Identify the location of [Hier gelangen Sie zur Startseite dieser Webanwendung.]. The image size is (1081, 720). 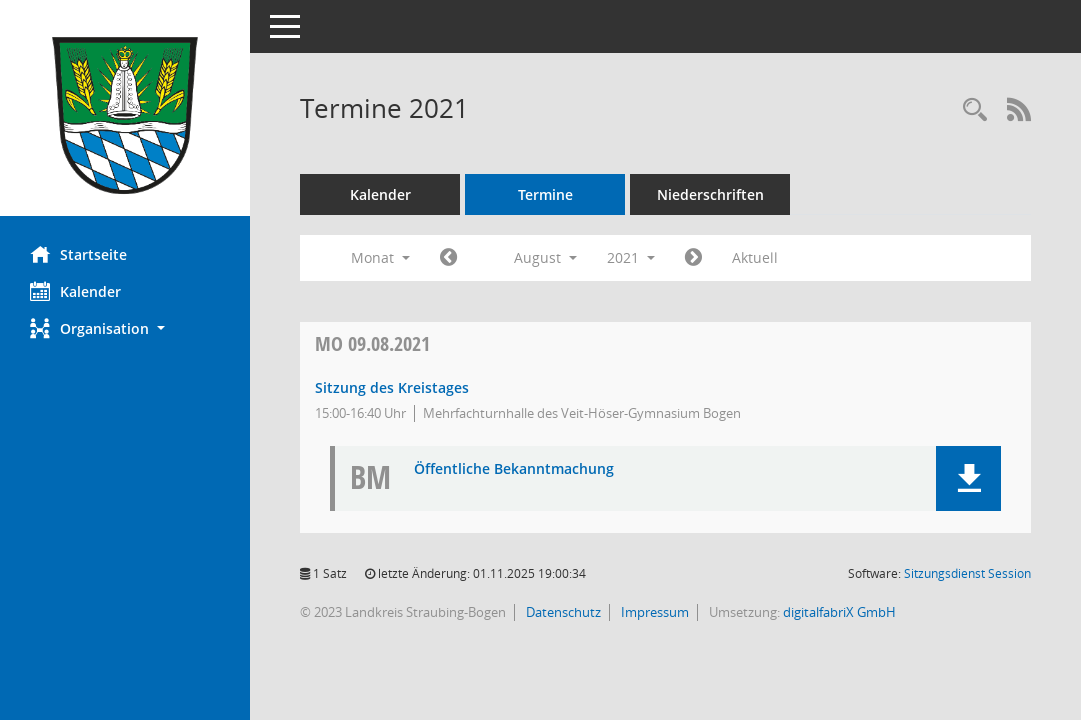
(125, 115).